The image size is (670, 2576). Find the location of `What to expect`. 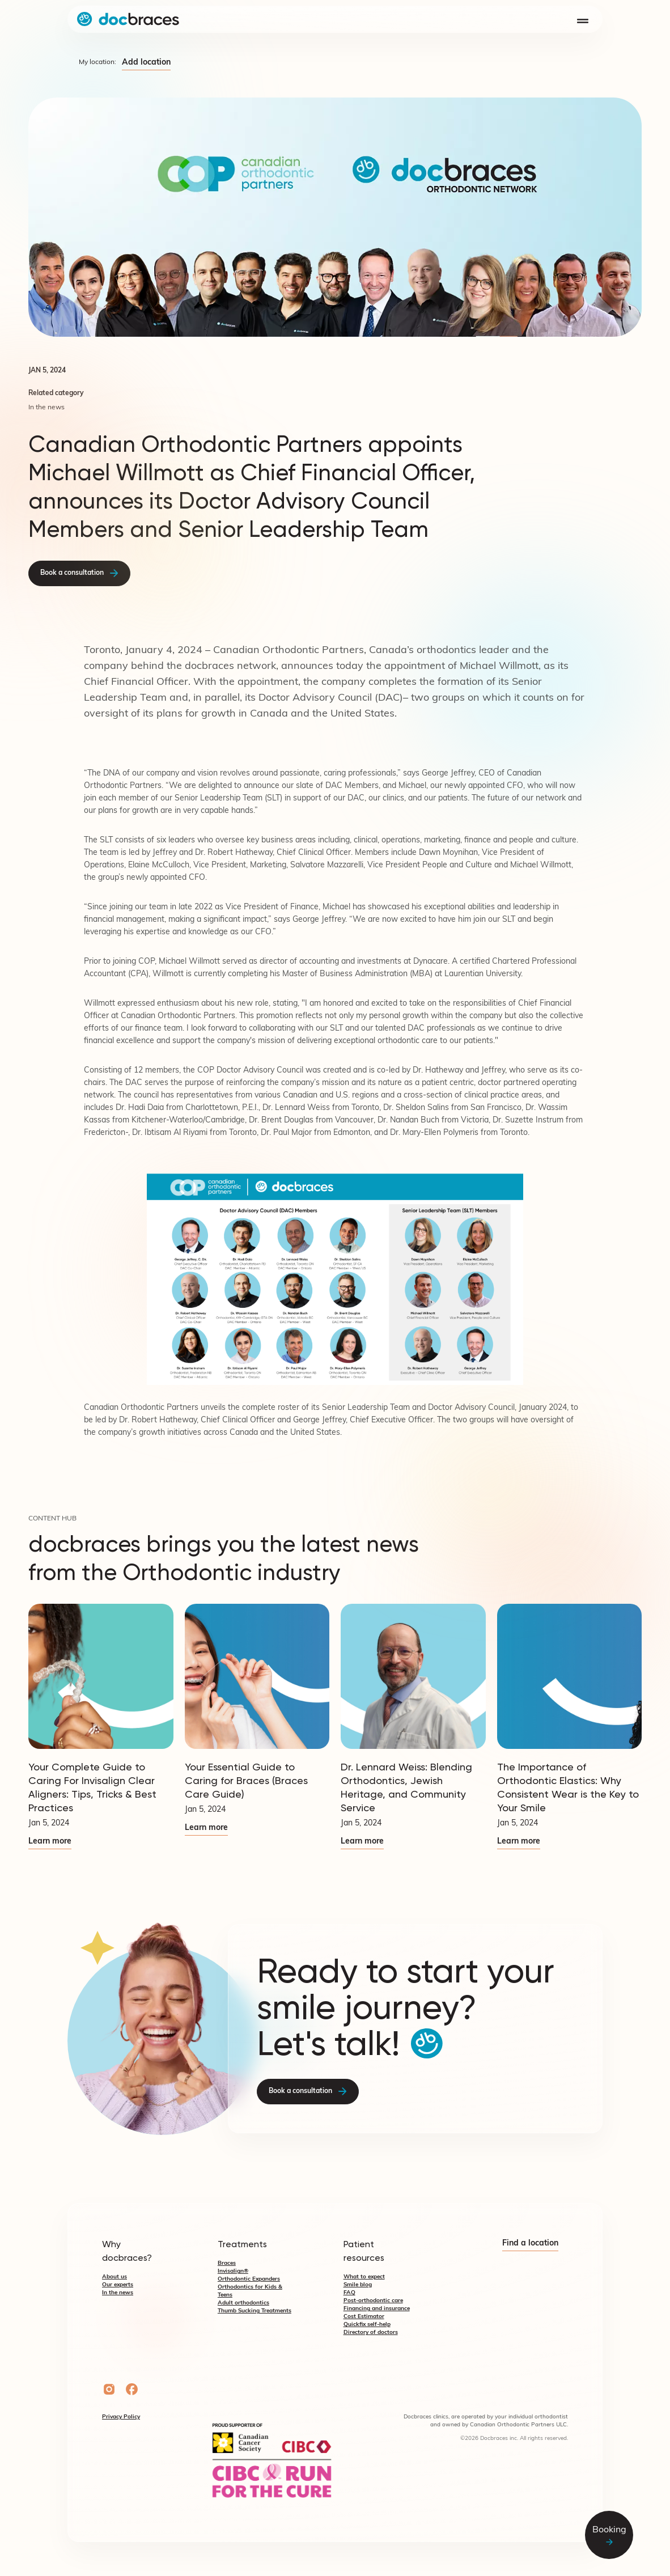

What to expect is located at coordinates (364, 2277).